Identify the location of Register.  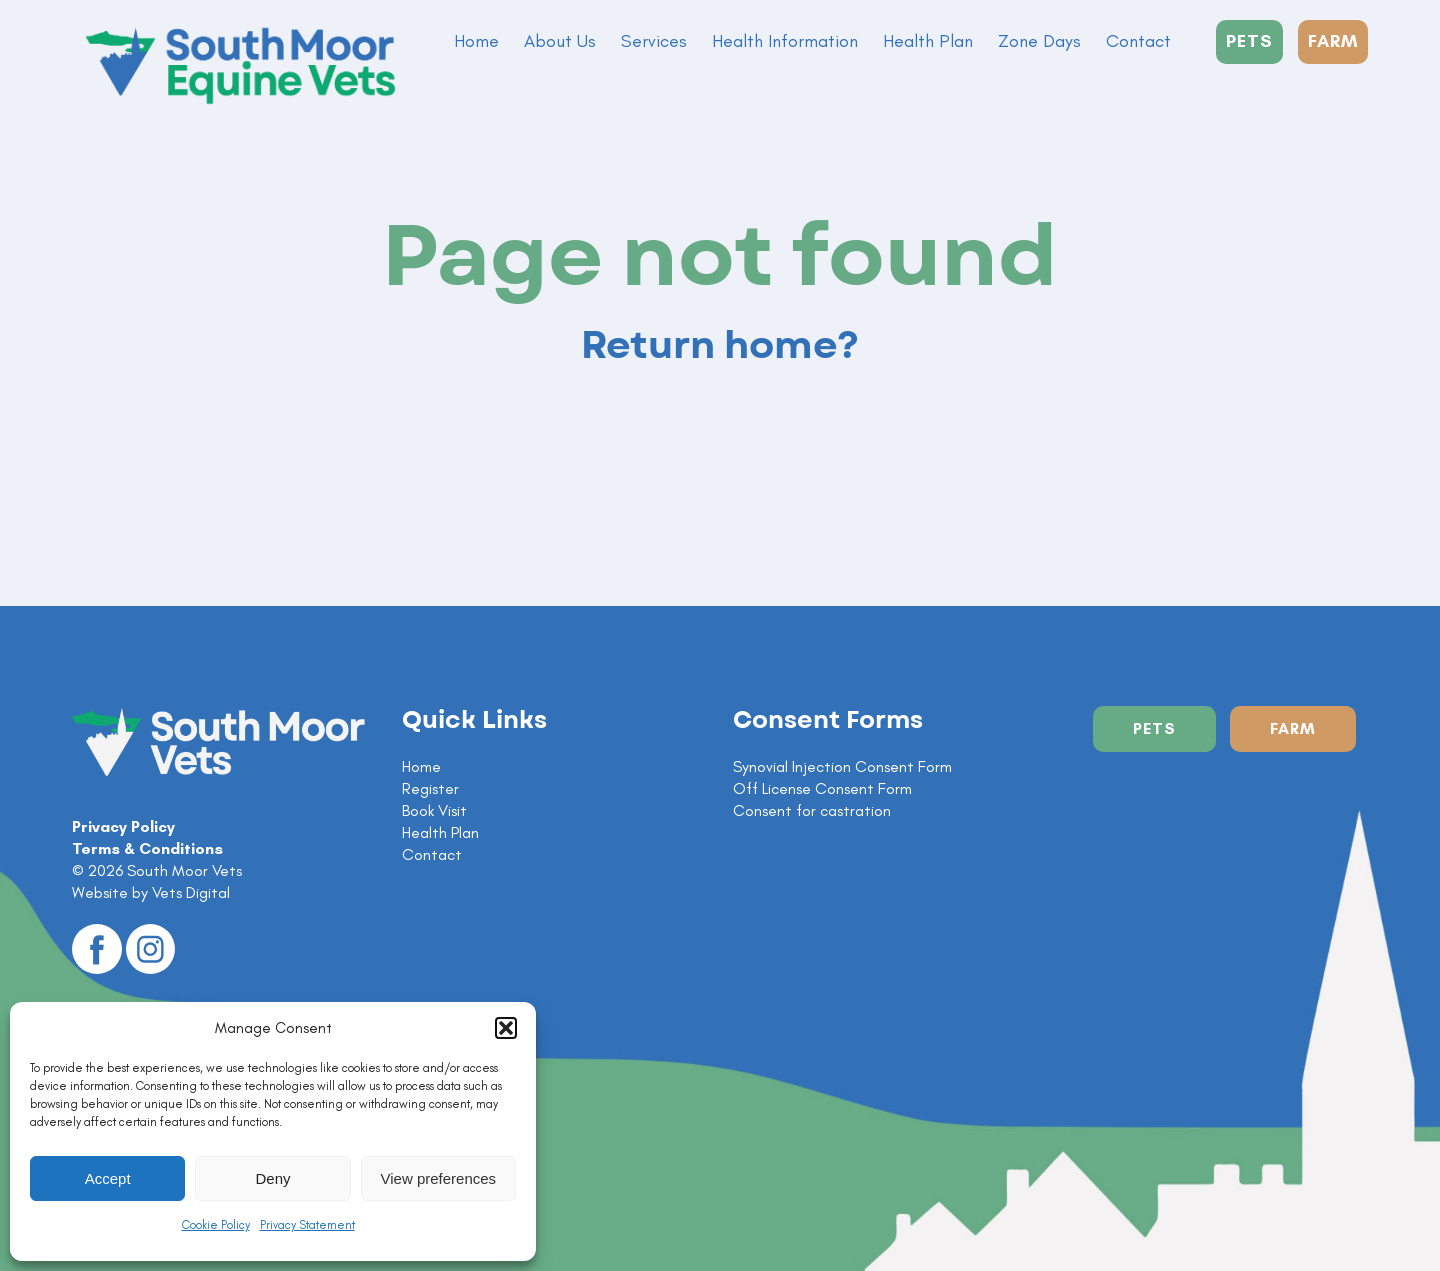
(430, 788).